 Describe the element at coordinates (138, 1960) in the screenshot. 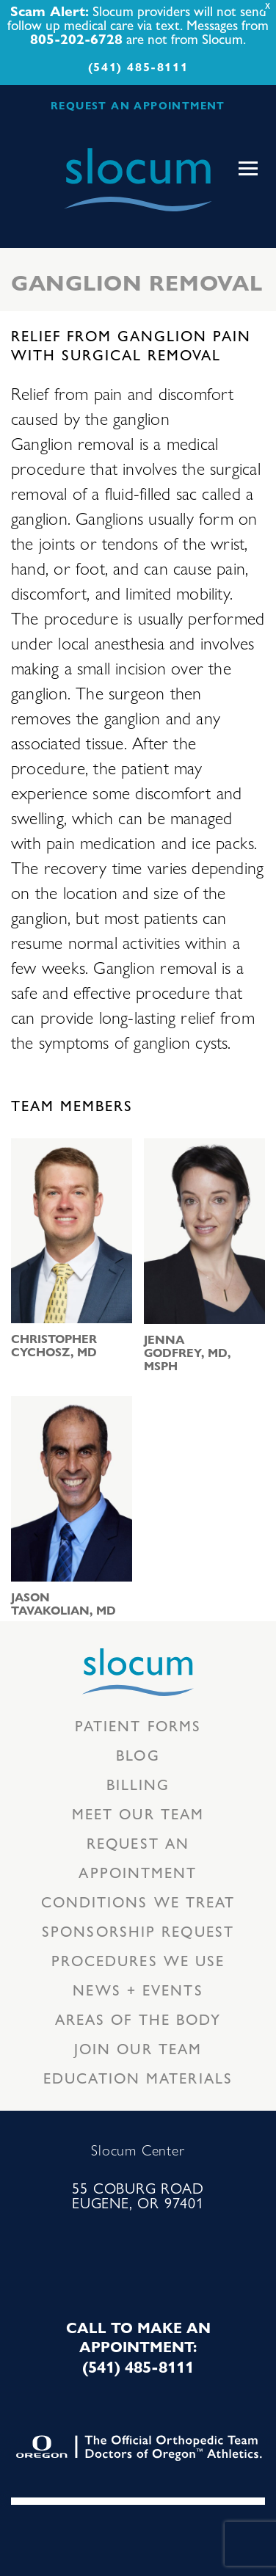

I see `Procedures we use` at that location.